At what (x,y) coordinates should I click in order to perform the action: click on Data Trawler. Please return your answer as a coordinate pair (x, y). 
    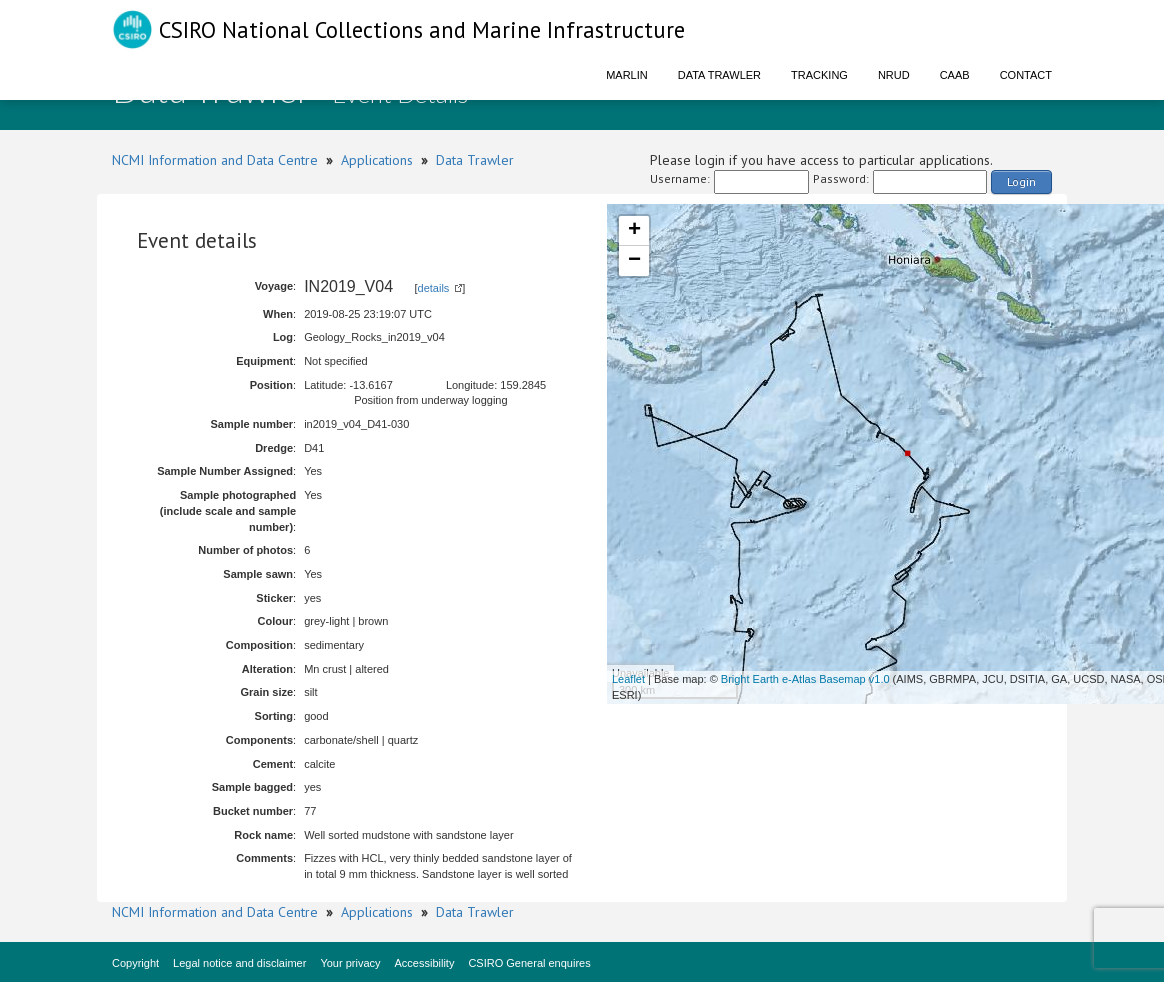
    Looking at the image, I should click on (719, 75).